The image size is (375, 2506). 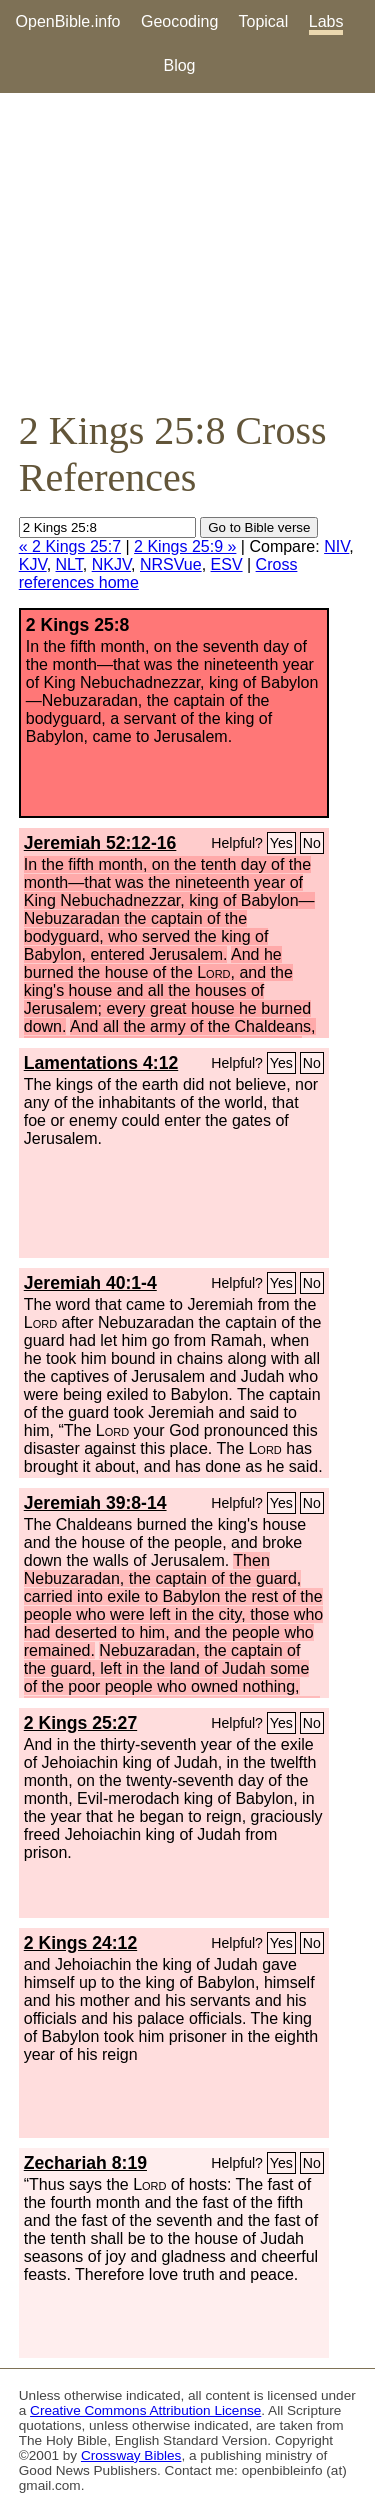 What do you see at coordinates (80, 1723) in the screenshot?
I see `2 Kings 25:27` at bounding box center [80, 1723].